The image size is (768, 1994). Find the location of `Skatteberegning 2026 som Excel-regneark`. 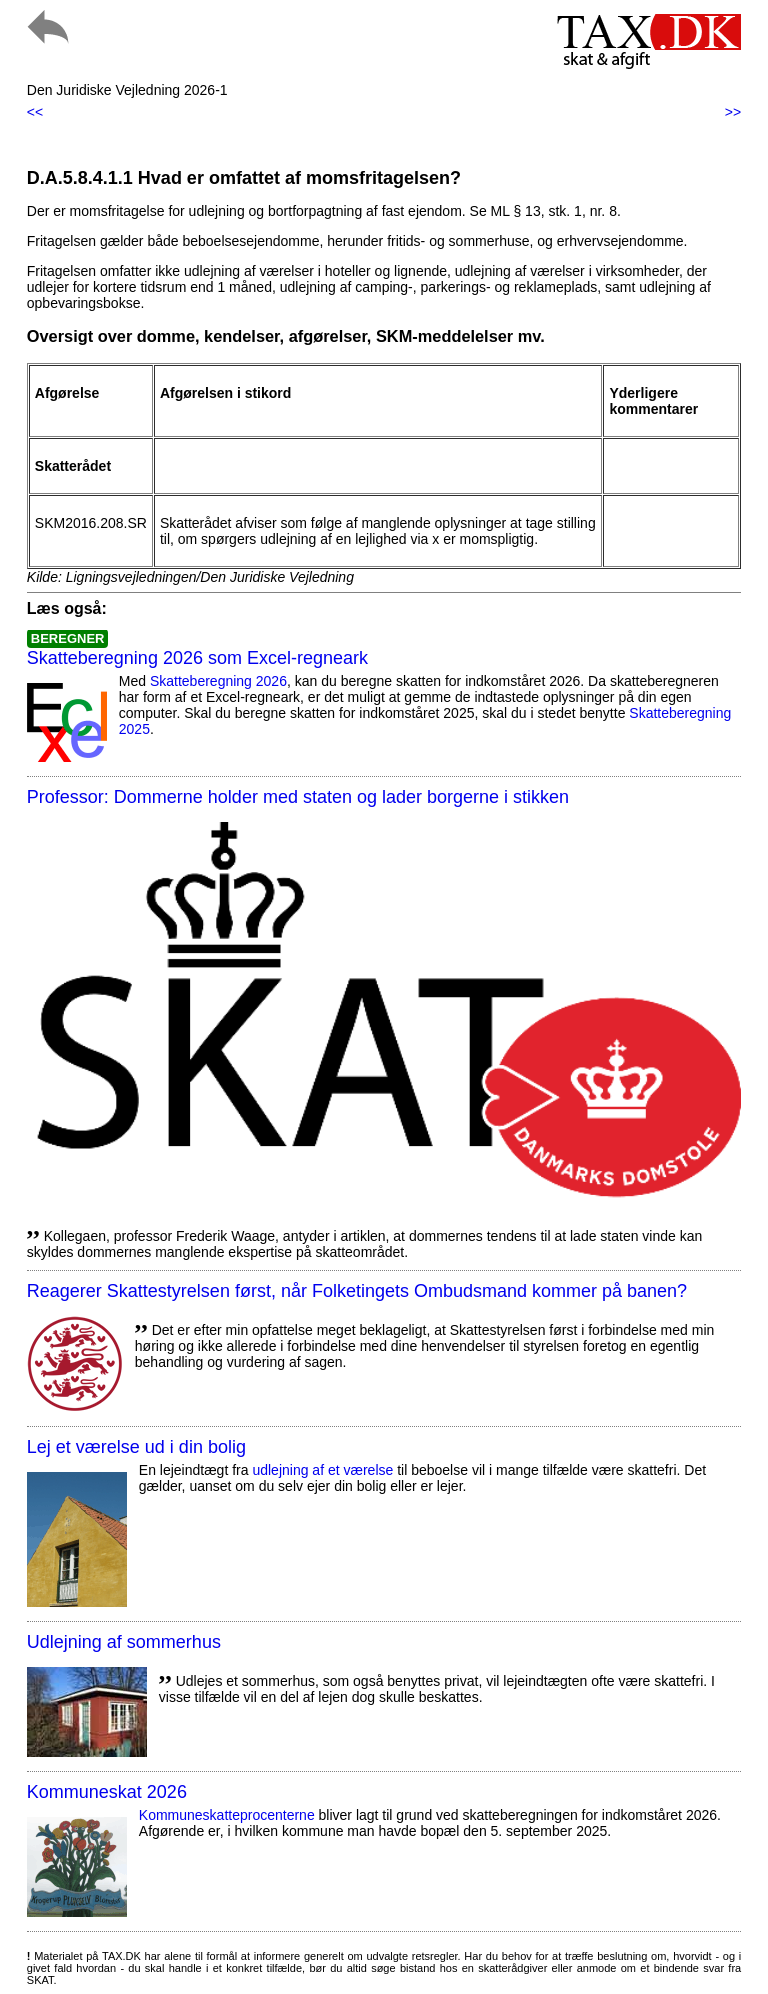

Skatteberegning 2026 som Excel-regneark is located at coordinates (197, 658).